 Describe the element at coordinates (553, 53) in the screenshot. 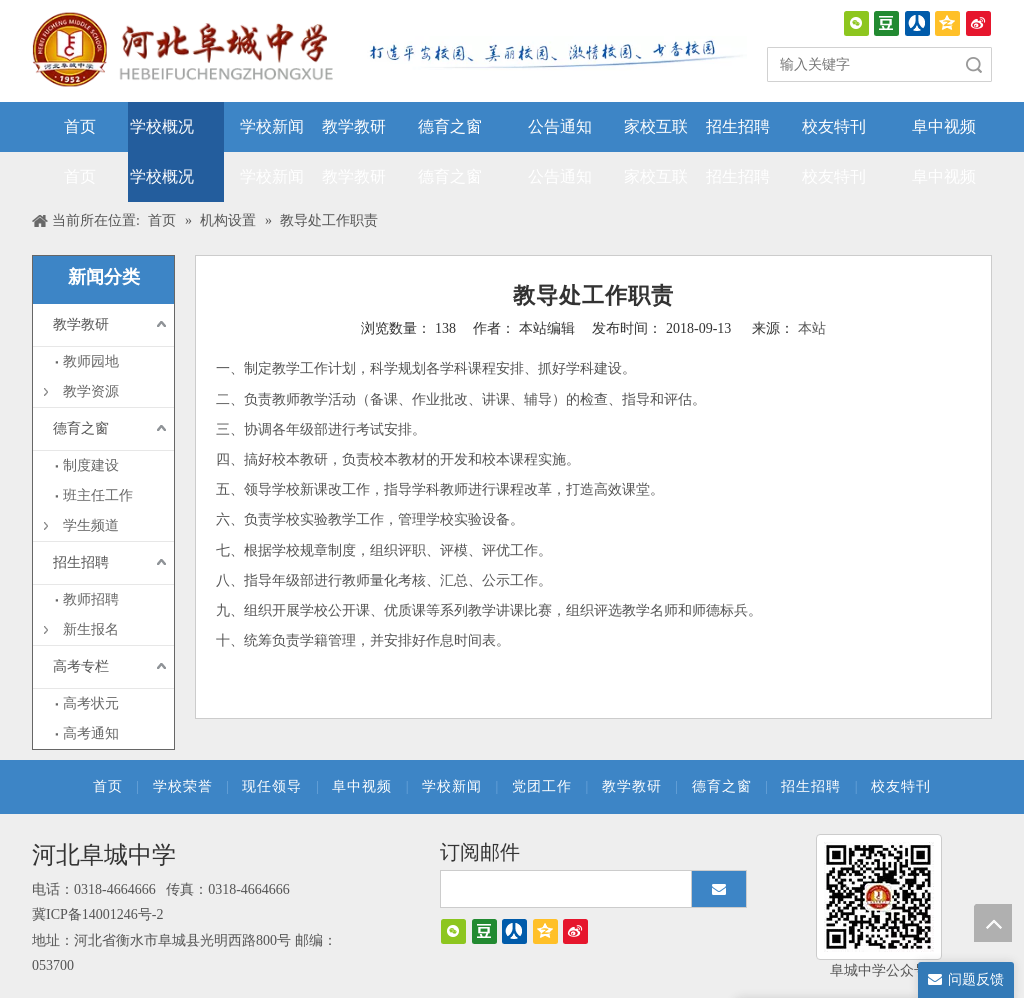

I see `[口号]` at that location.